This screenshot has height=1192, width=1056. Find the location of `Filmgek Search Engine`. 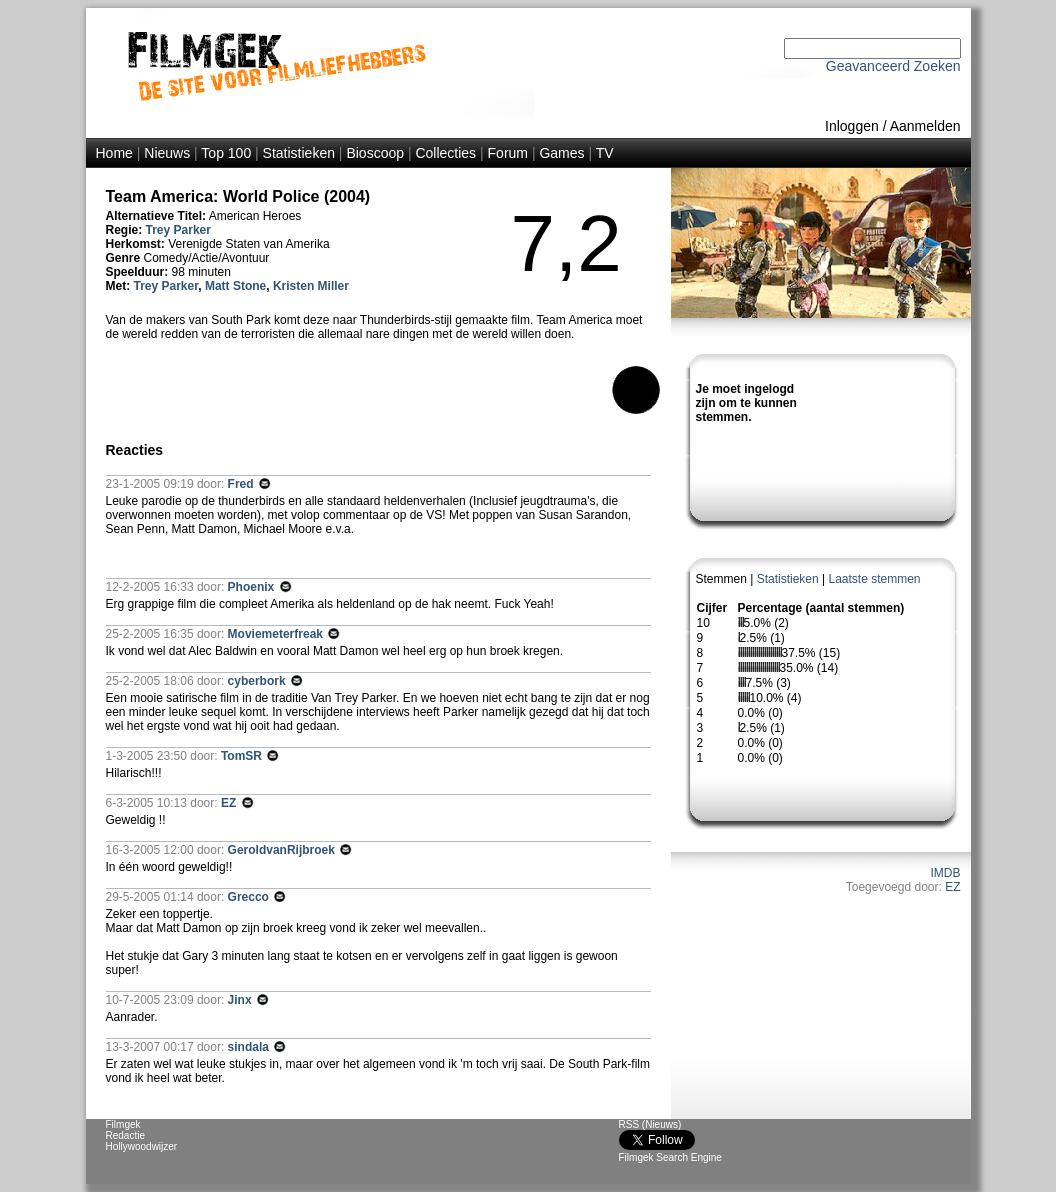

Filmgek Search Engine is located at coordinates (670, 1157).